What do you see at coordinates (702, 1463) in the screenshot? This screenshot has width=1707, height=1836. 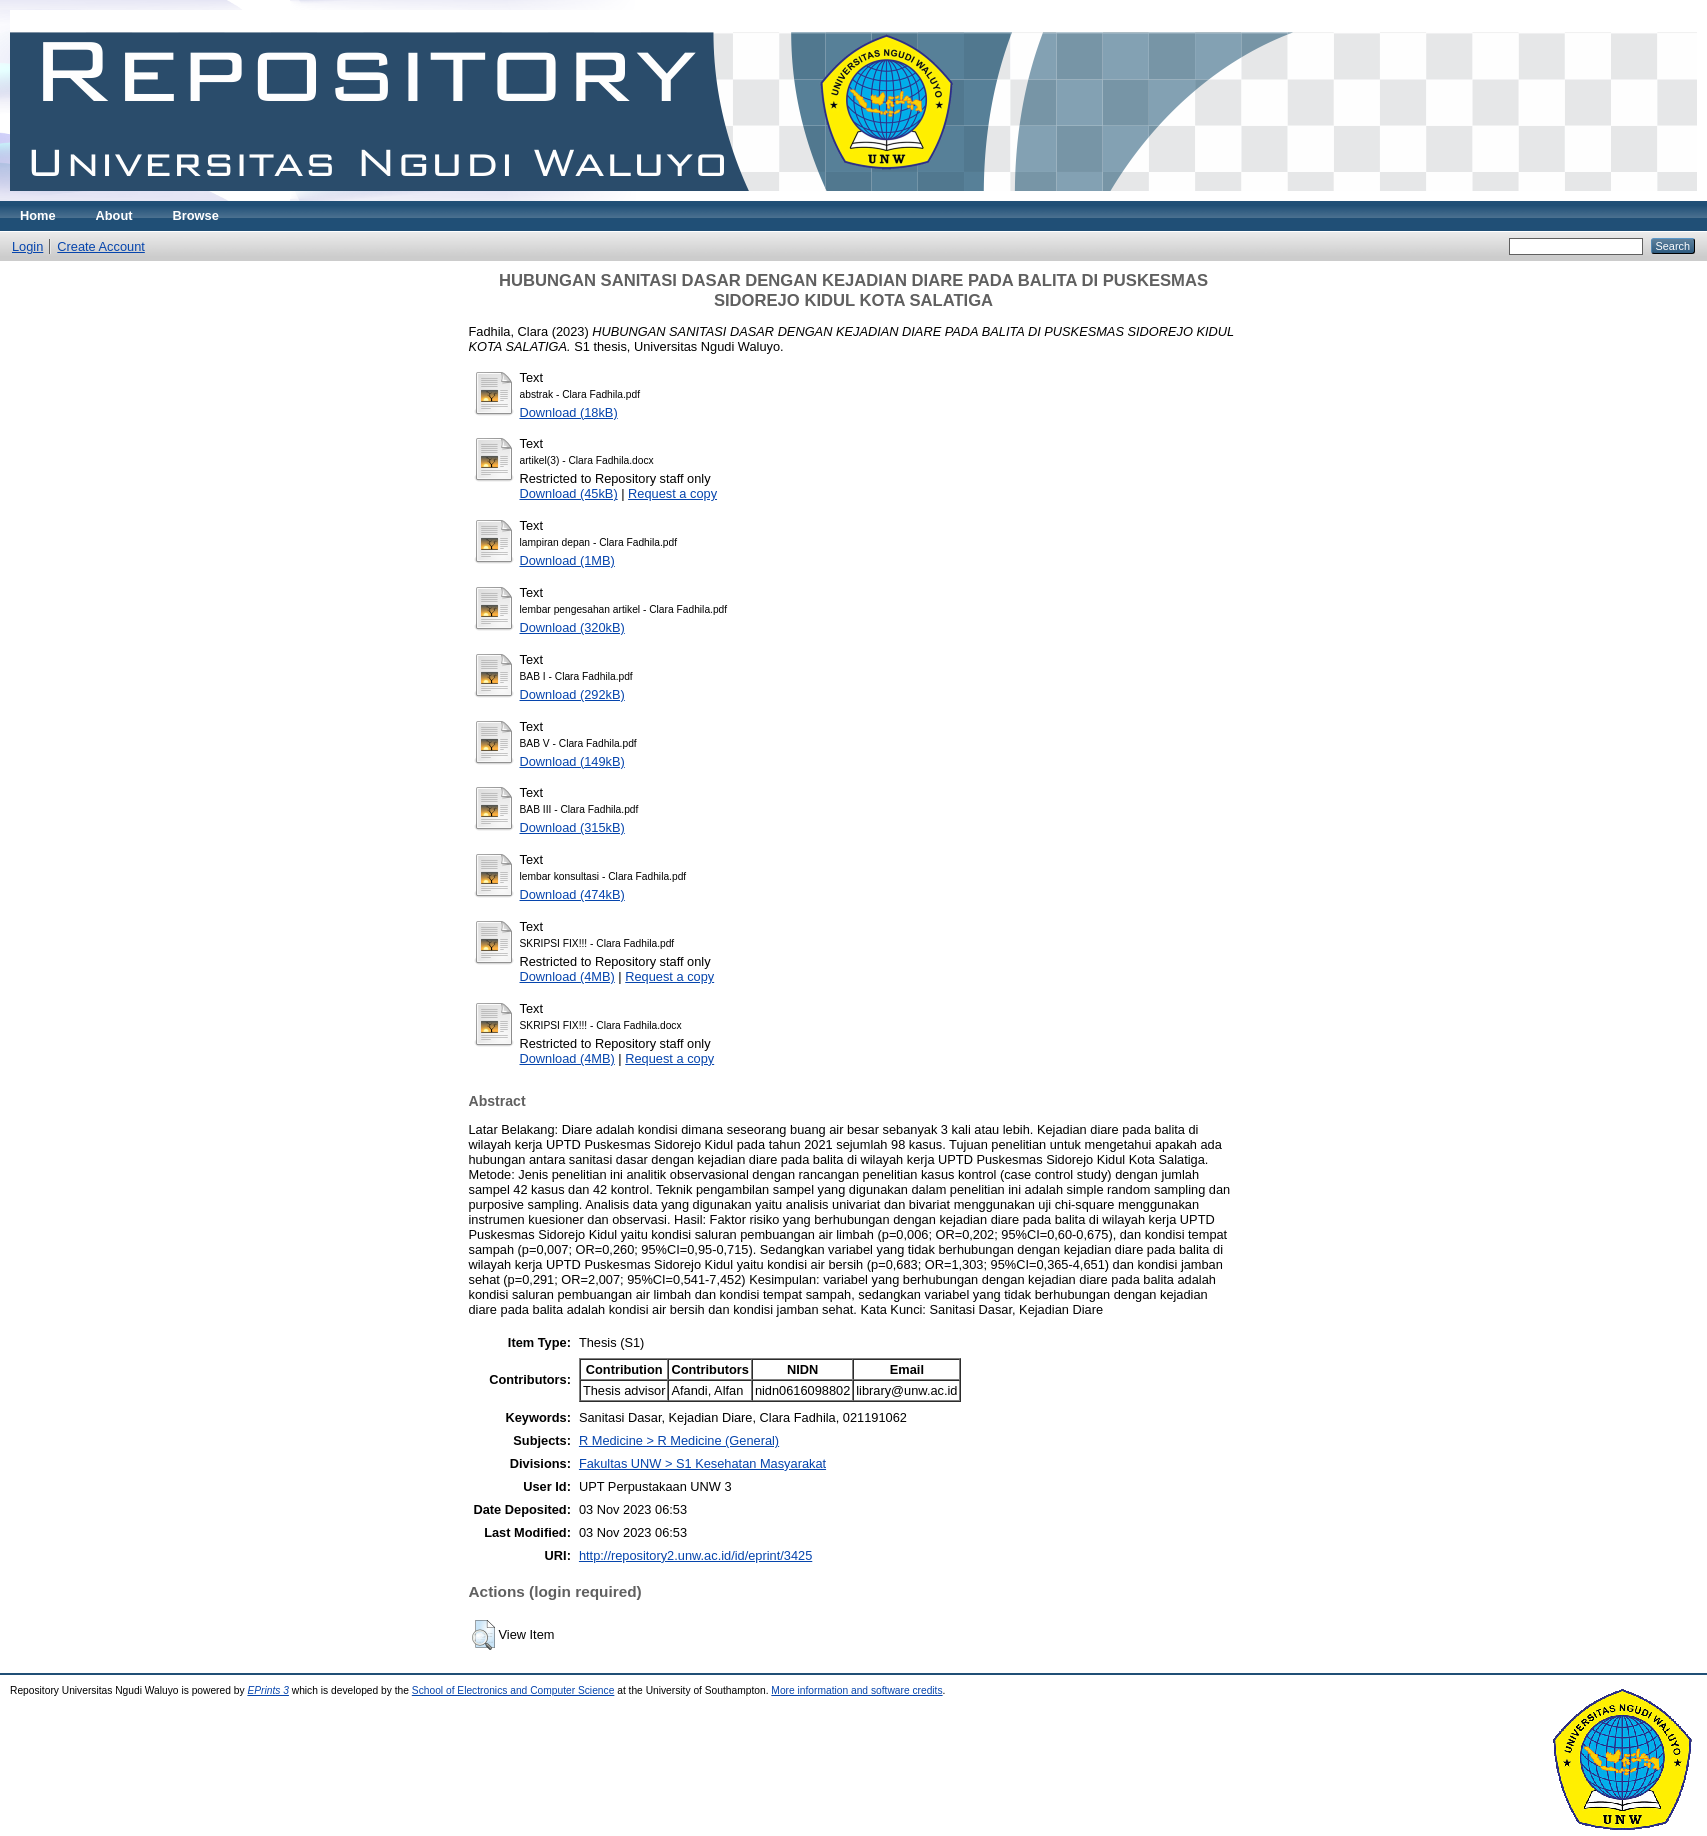 I see `Fakultas UNW > S1 Kesehatan Masyarakat` at bounding box center [702, 1463].